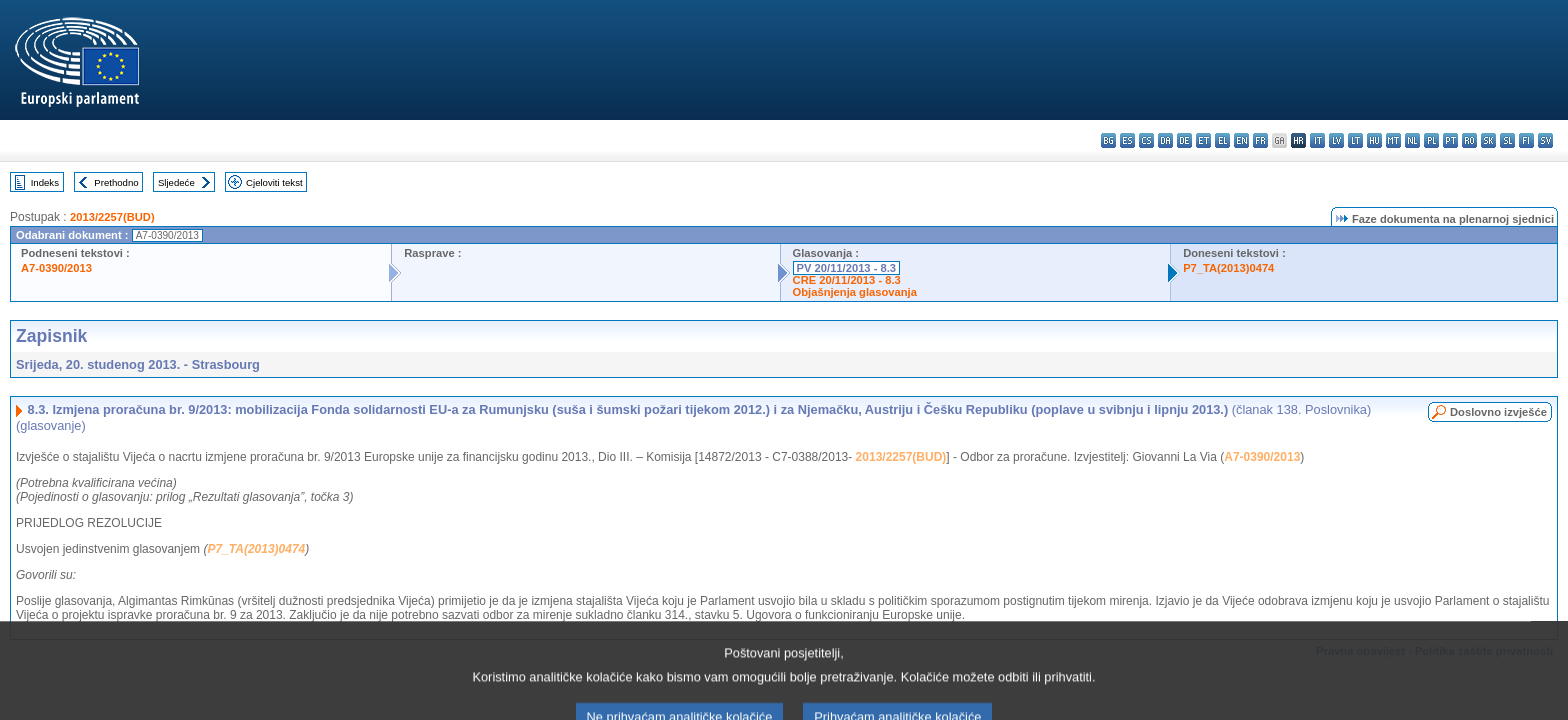 The image size is (1568, 720). What do you see at coordinates (1336, 140) in the screenshot?
I see `lv - latviešu valoda` at bounding box center [1336, 140].